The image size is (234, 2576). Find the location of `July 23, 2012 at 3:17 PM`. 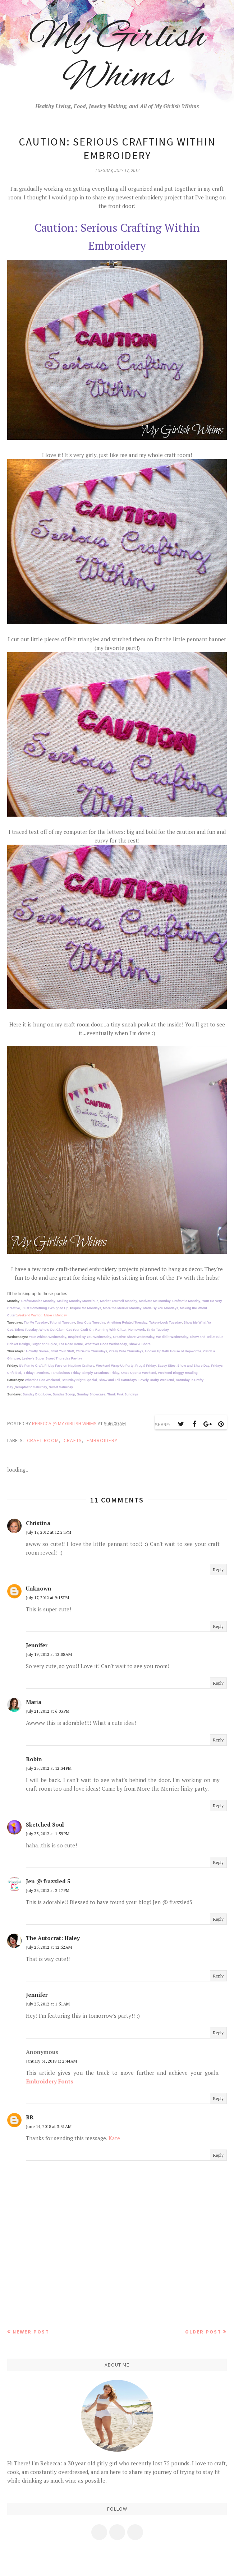

July 23, 2012 at 3:17 PM is located at coordinates (47, 1890).